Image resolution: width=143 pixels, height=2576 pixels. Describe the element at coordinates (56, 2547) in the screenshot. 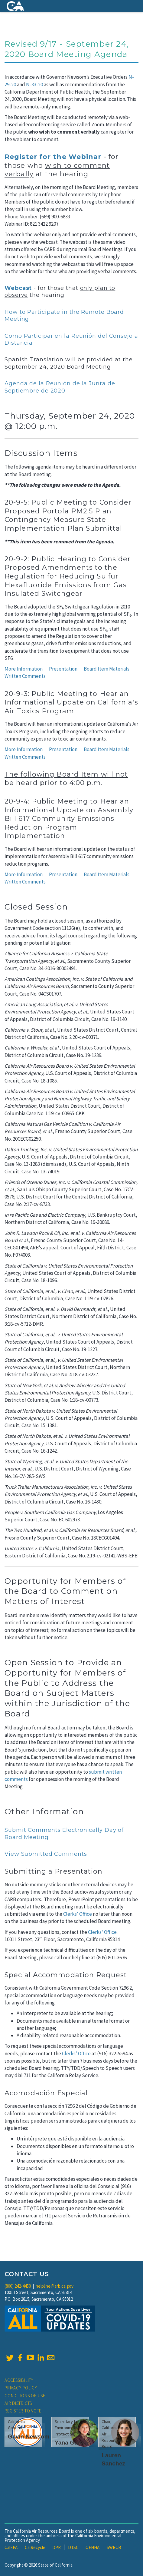

I see `DPR` at that location.